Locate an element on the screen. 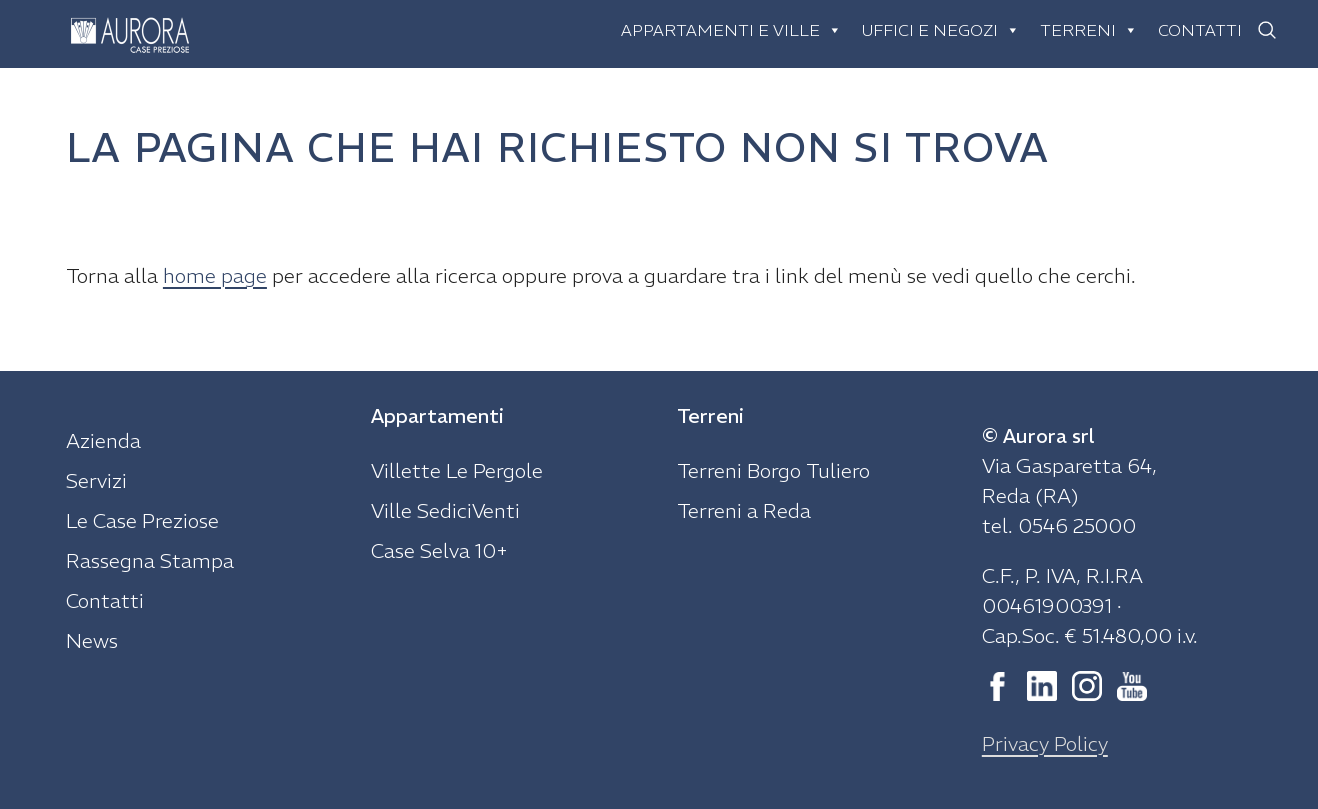 Image resolution: width=1318 pixels, height=809 pixels. Ville SediciVenti is located at coordinates (445, 510).